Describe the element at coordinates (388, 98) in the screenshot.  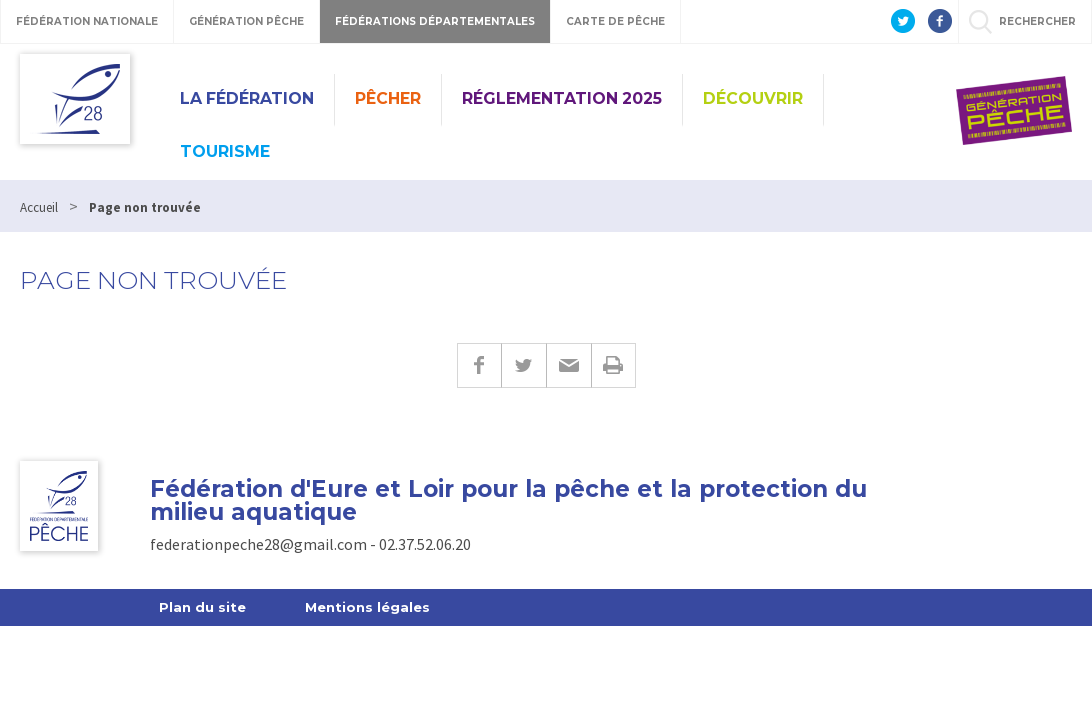
I see `PÊCHER` at that location.